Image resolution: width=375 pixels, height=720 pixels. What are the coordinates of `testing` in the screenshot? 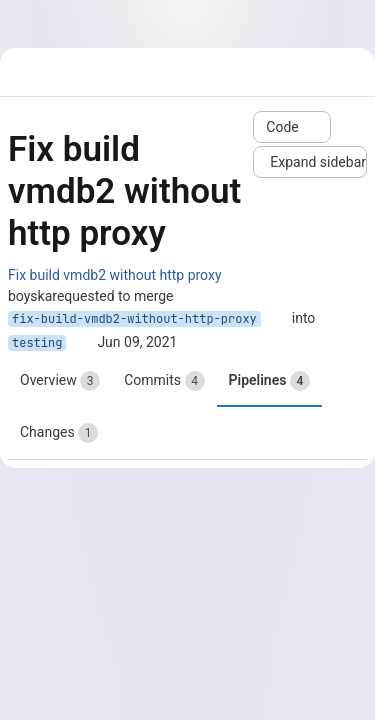 It's located at (37, 343).